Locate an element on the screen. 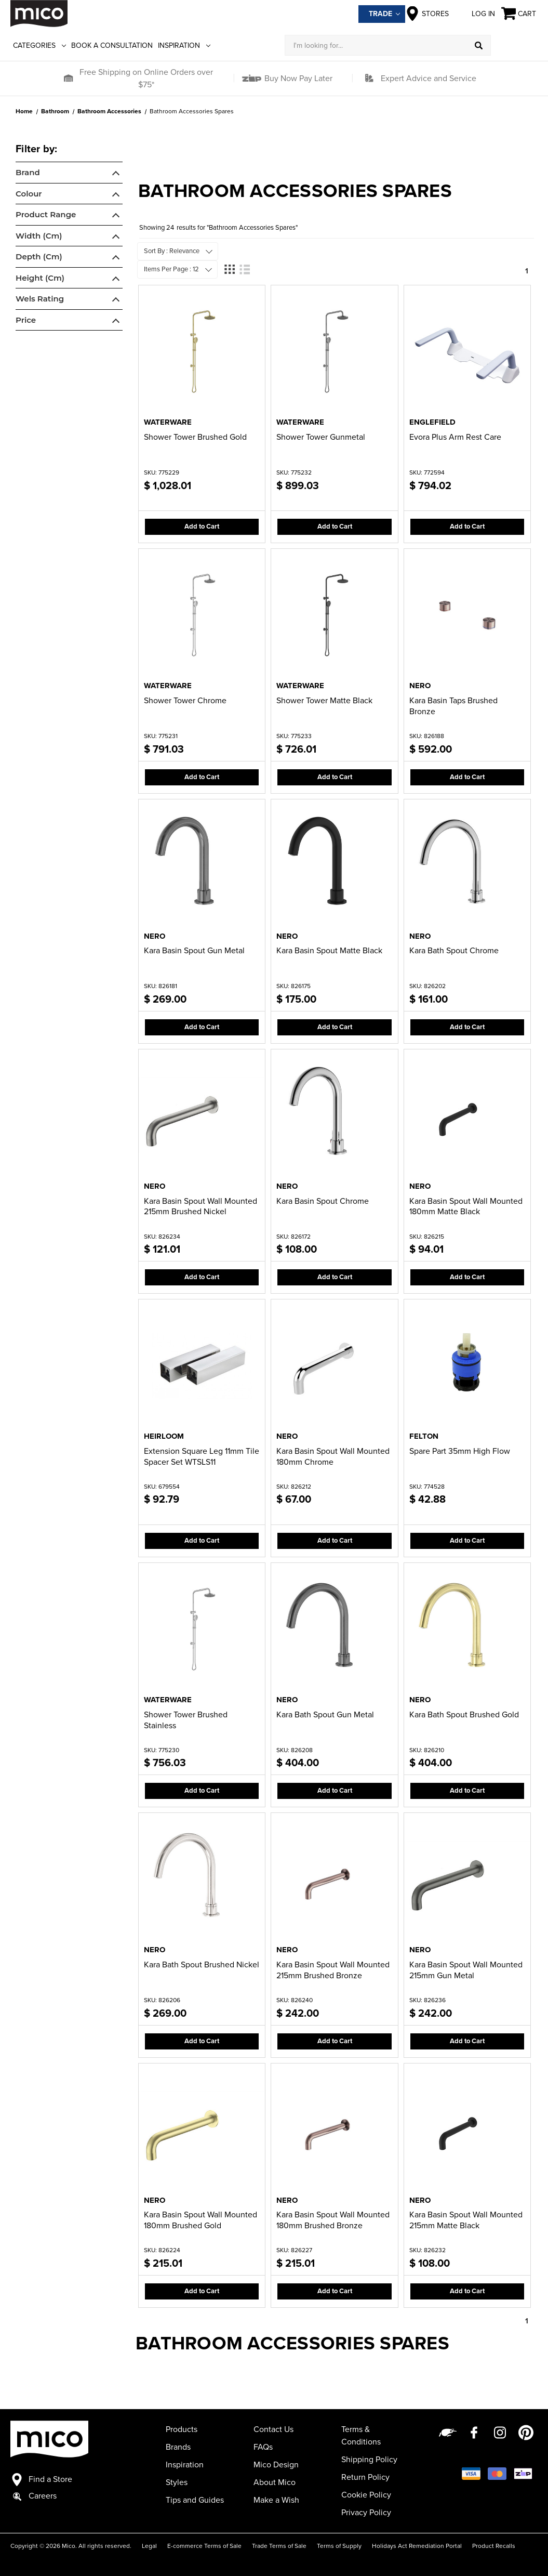  Kara Basin Spout Wall Mounted 180mm Brushed Gold is located at coordinates (200, 2220).